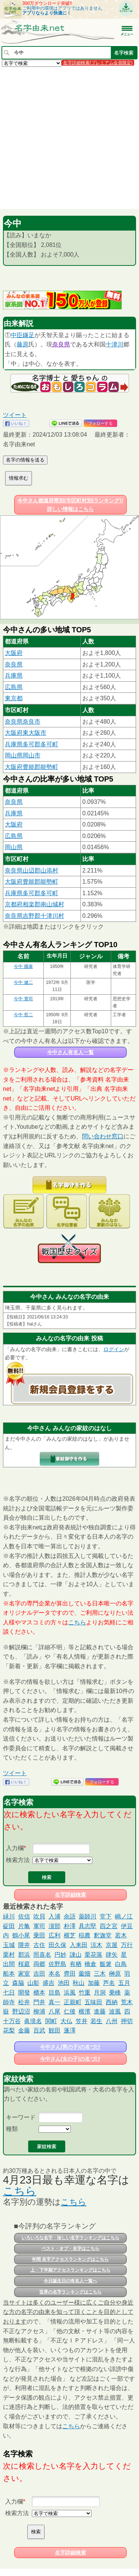 Image resolution: width=139 pixels, height=2576 pixels. Describe the element at coordinates (70, 2047) in the screenshot. I see `今中さん(男の子)の名づけ` at that location.